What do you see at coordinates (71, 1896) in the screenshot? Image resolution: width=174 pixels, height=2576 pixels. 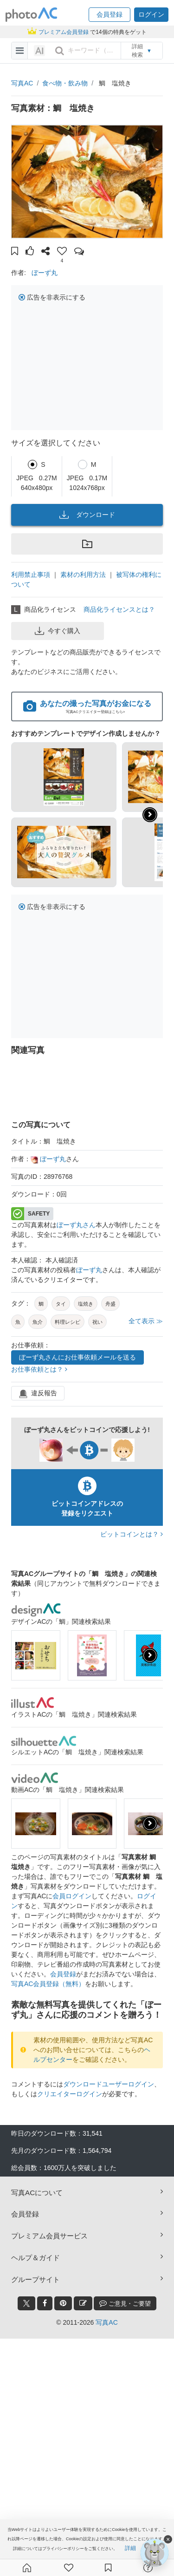 I see `会員ログイン` at bounding box center [71, 1896].